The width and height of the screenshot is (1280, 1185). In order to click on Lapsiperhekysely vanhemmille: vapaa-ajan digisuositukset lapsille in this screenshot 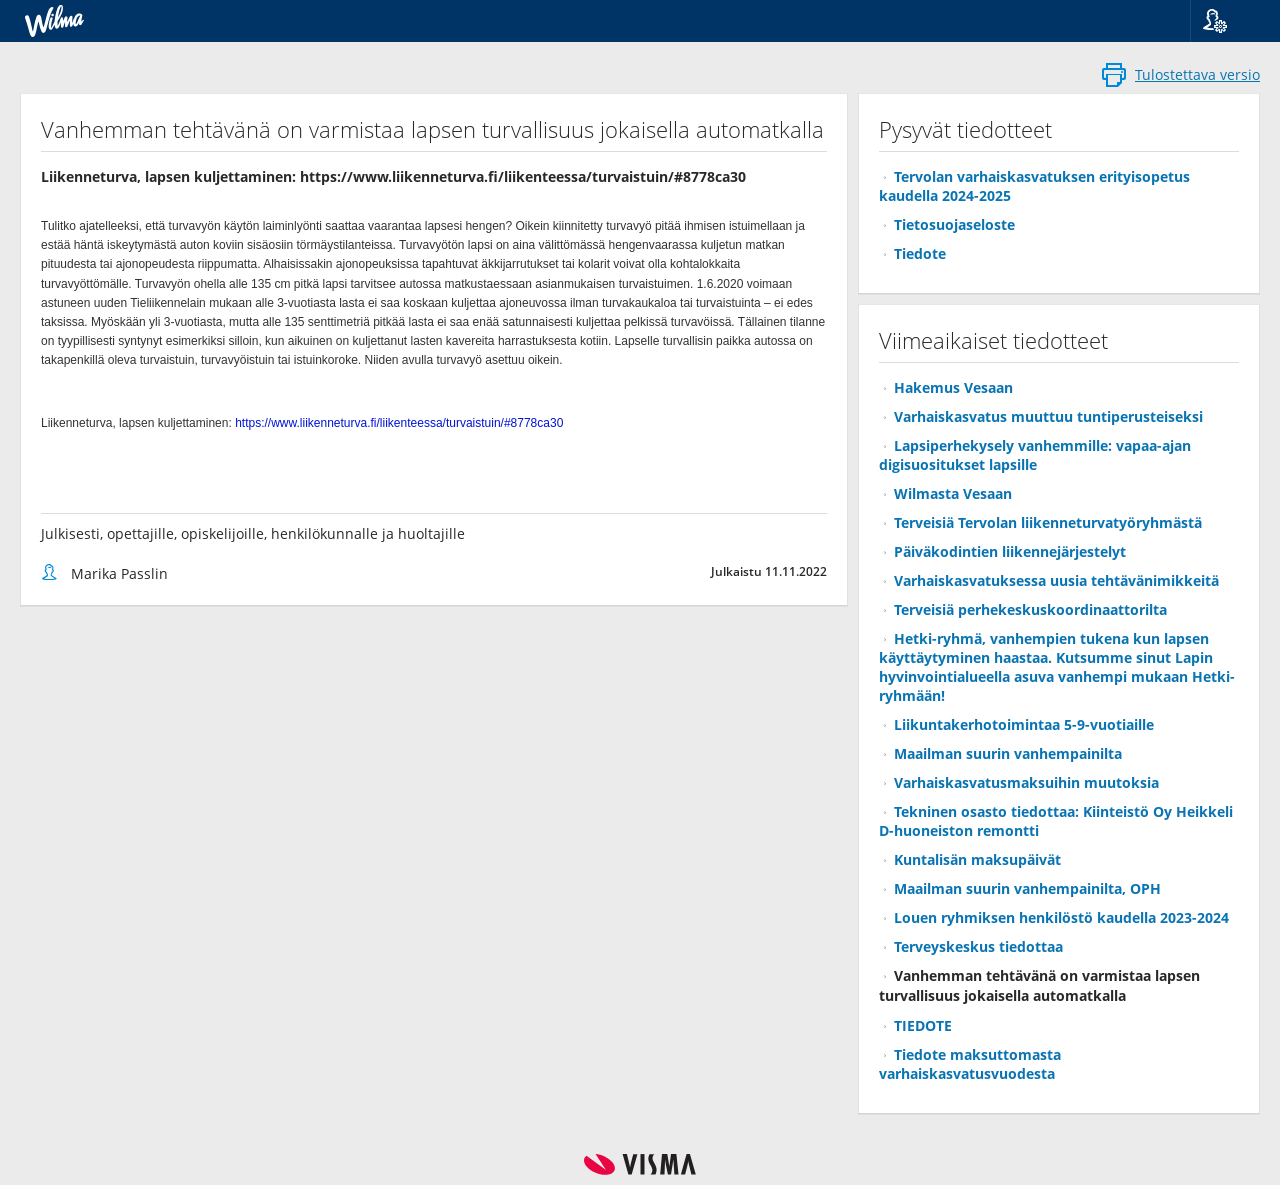, I will do `click(1035, 455)`.